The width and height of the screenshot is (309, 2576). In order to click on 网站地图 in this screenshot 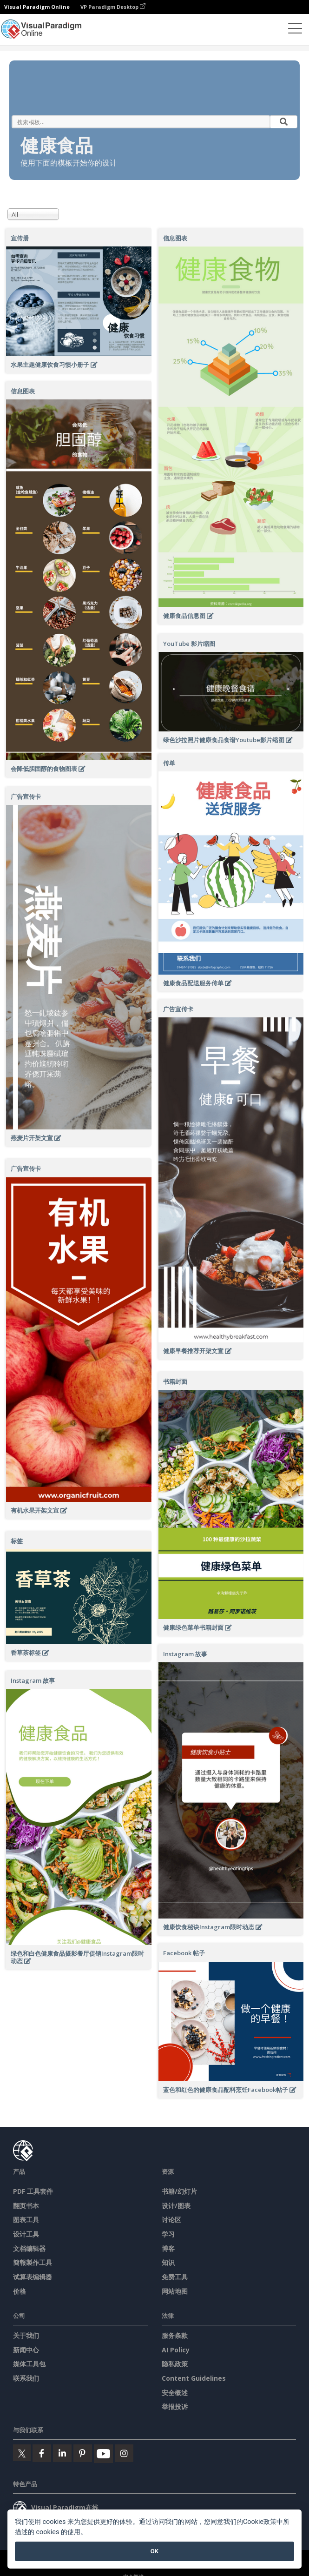, I will do `click(175, 2291)`.